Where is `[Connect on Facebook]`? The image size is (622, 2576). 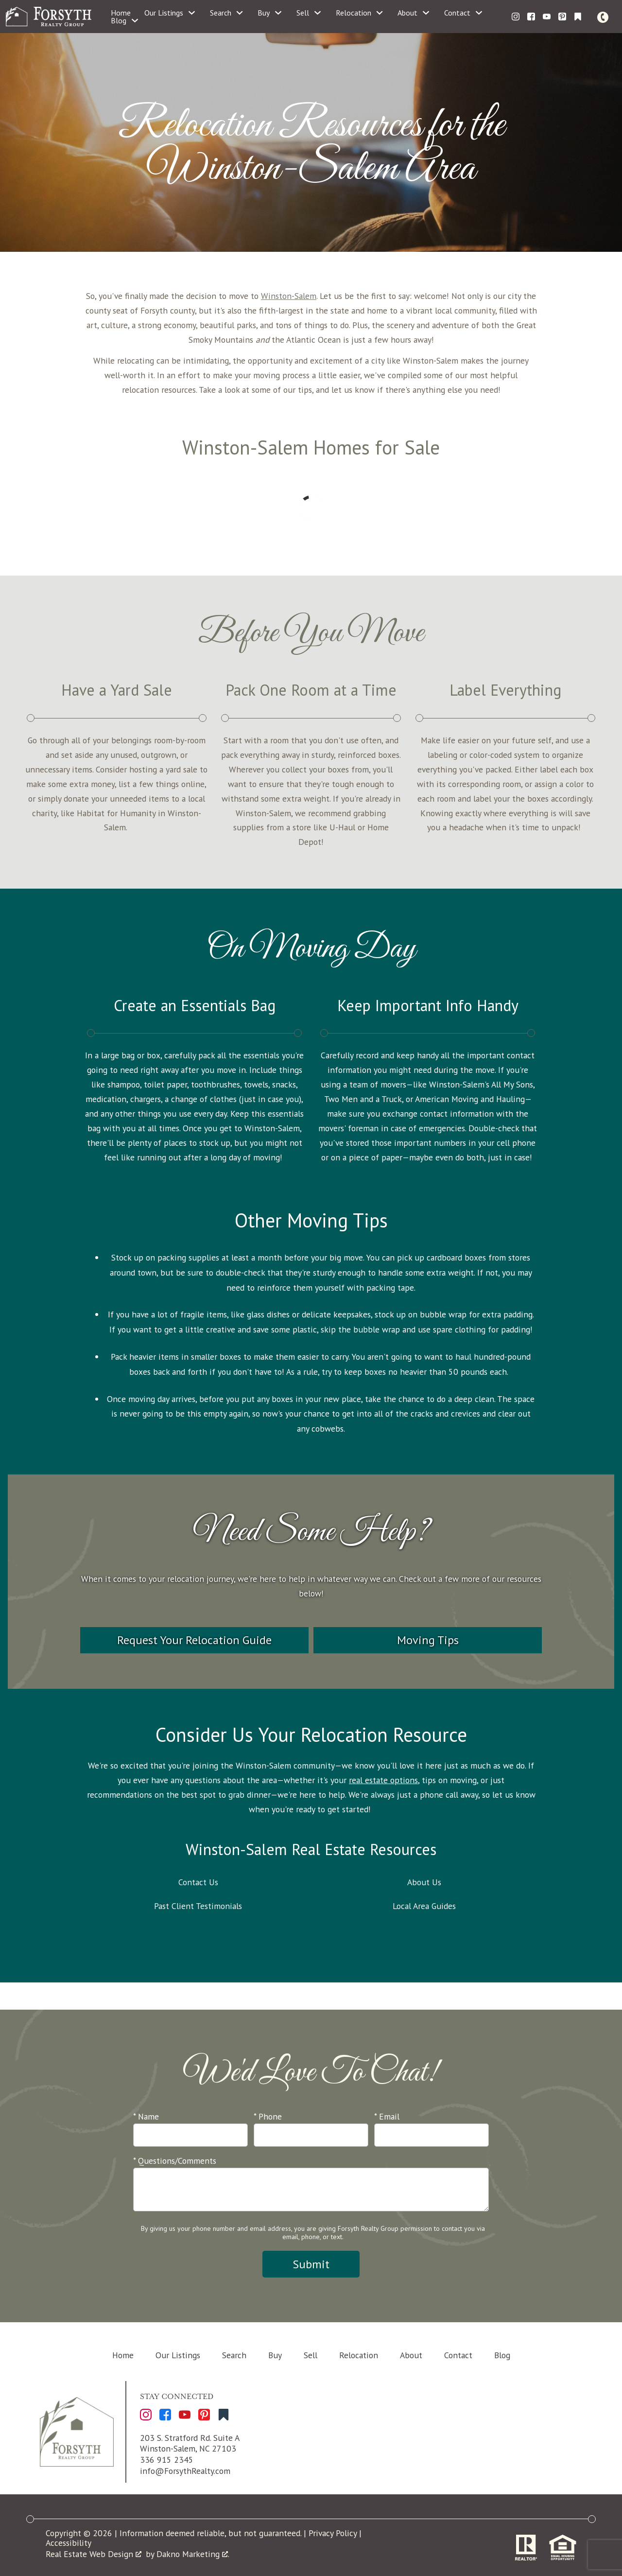 [Connect on Facebook] is located at coordinates (531, 16).